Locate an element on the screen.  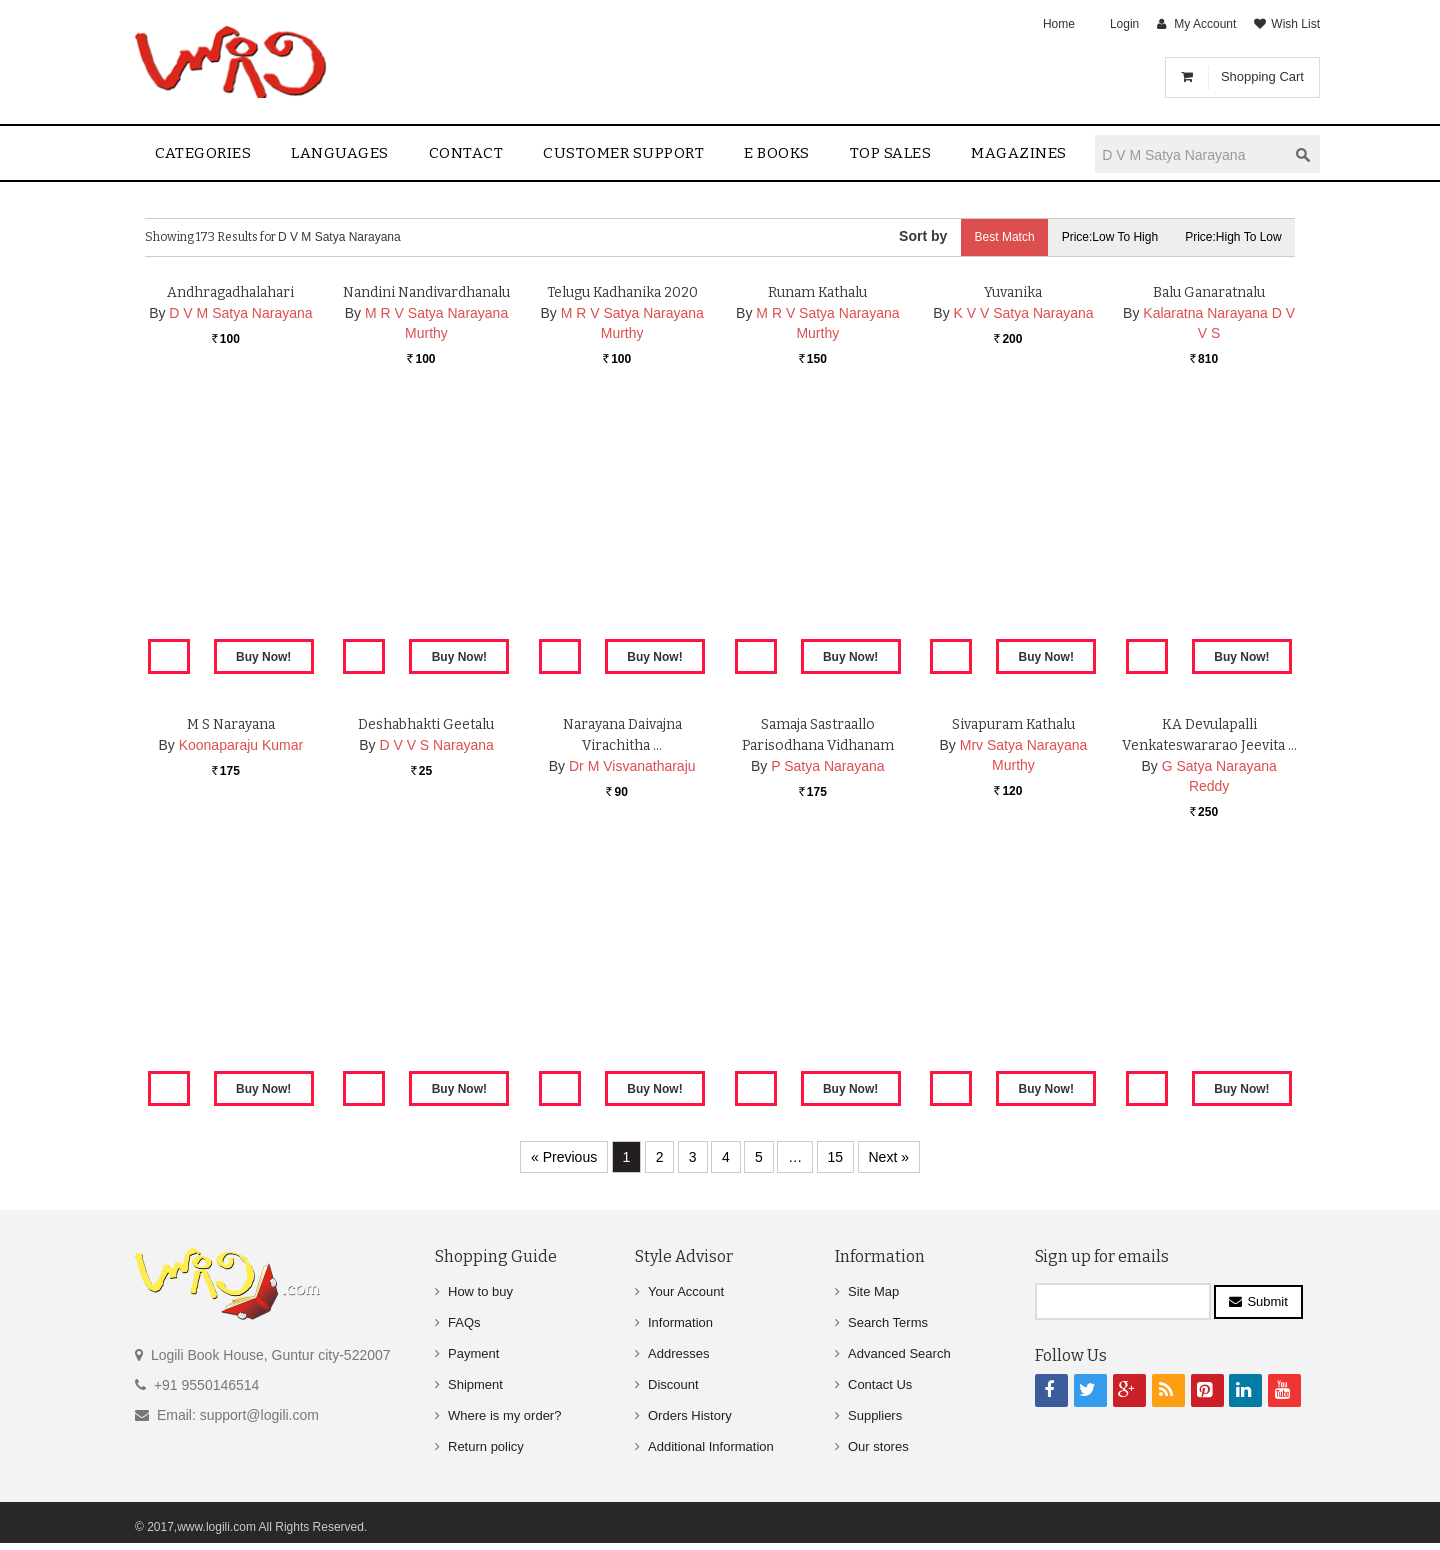
Our stores is located at coordinates (878, 1446).